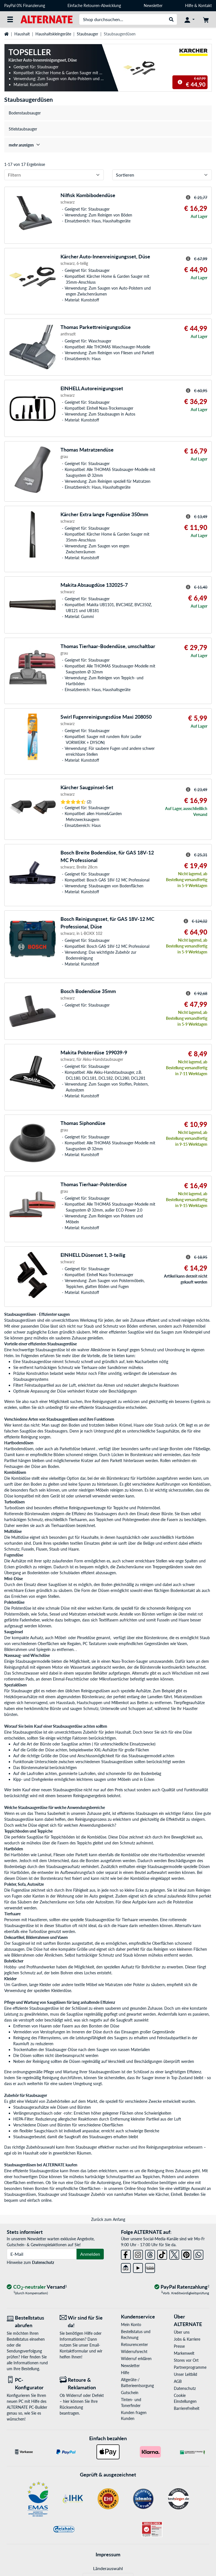 This screenshot has height=2576, width=216. I want to click on [Konto], so click(189, 19).